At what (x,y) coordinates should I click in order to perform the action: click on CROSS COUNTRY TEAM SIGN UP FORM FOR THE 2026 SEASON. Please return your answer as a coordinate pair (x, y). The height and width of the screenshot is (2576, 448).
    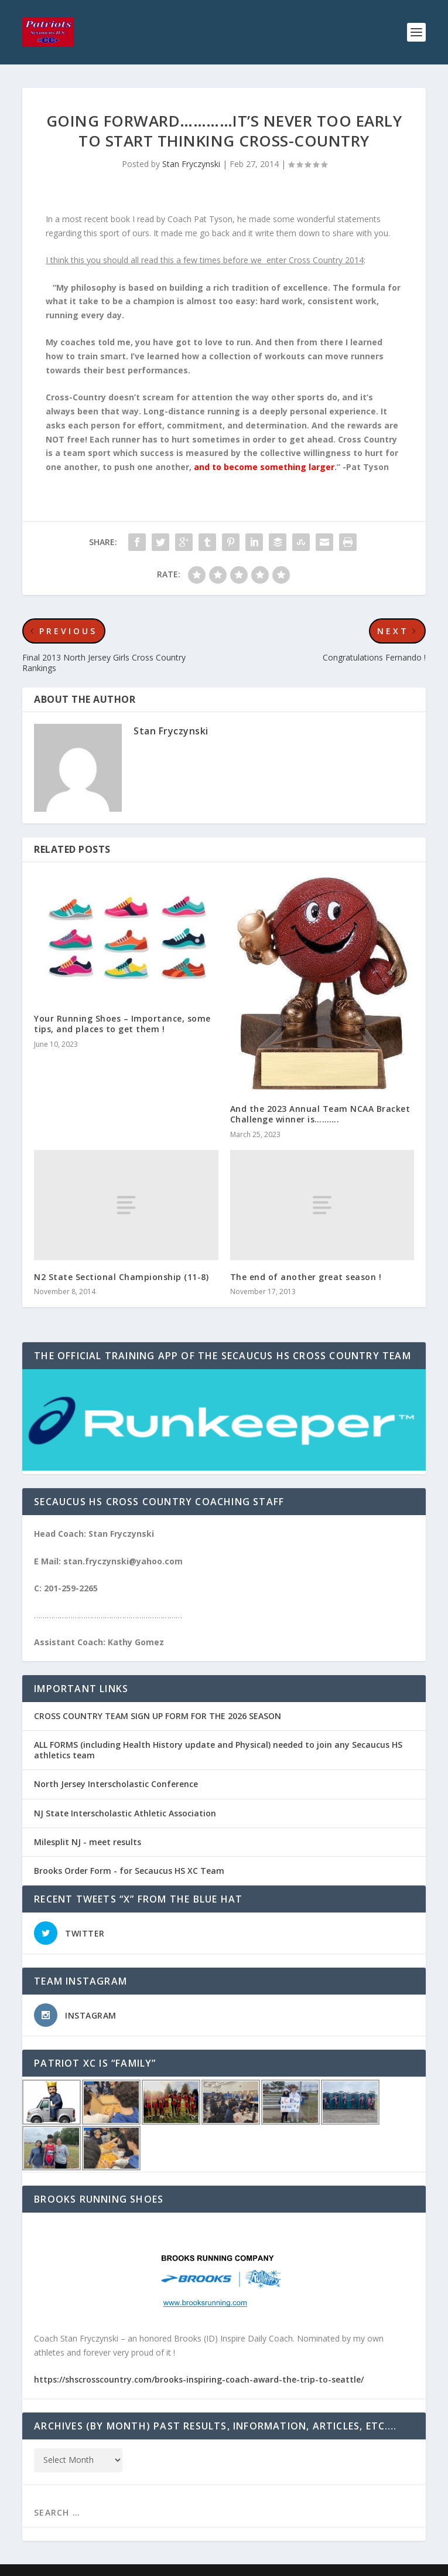
    Looking at the image, I should click on (157, 1715).